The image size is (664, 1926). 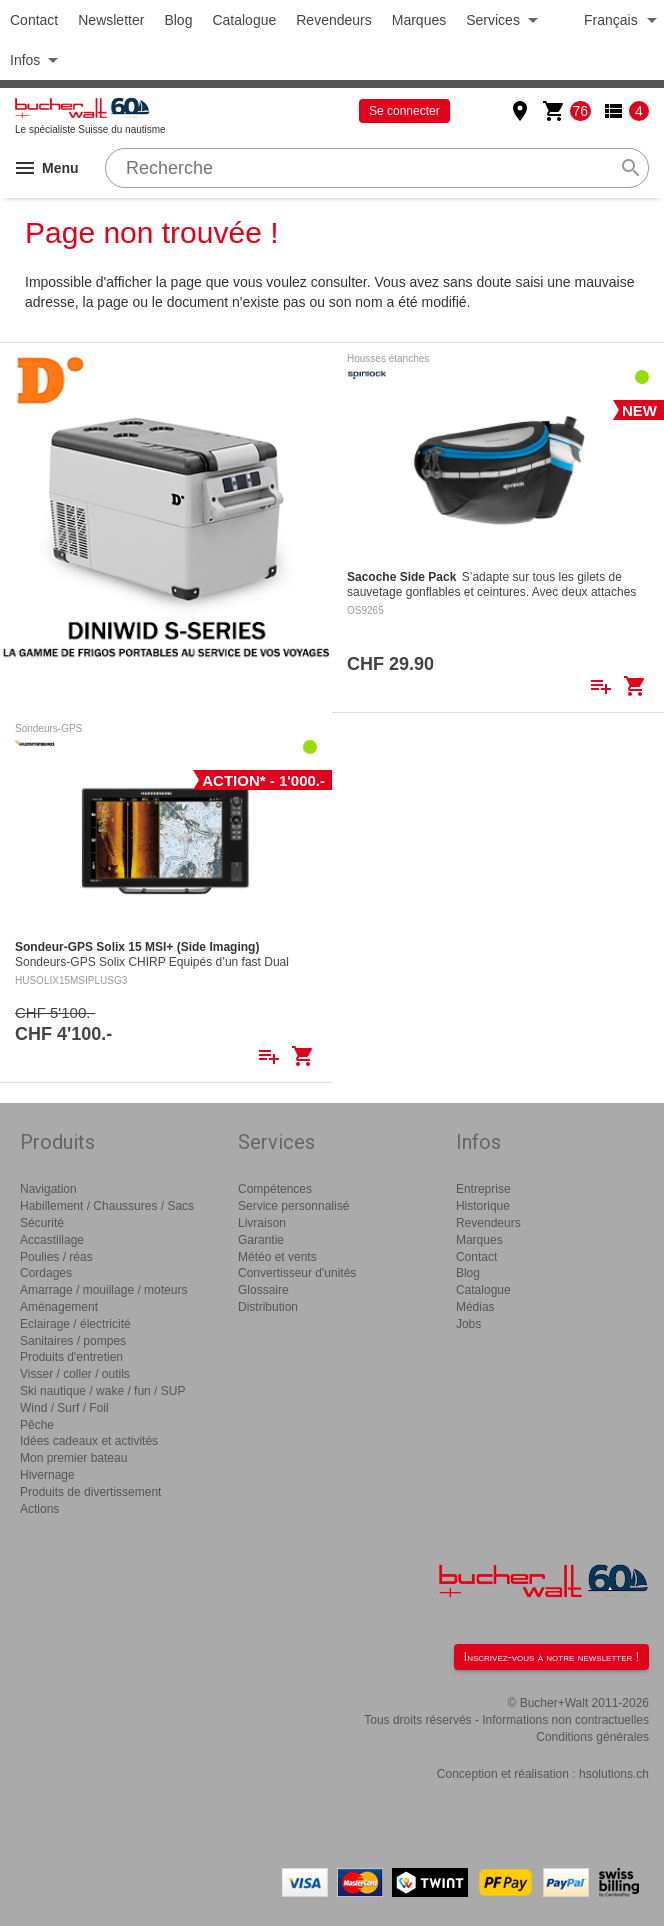 I want to click on Catalogue, so click(x=244, y=20).